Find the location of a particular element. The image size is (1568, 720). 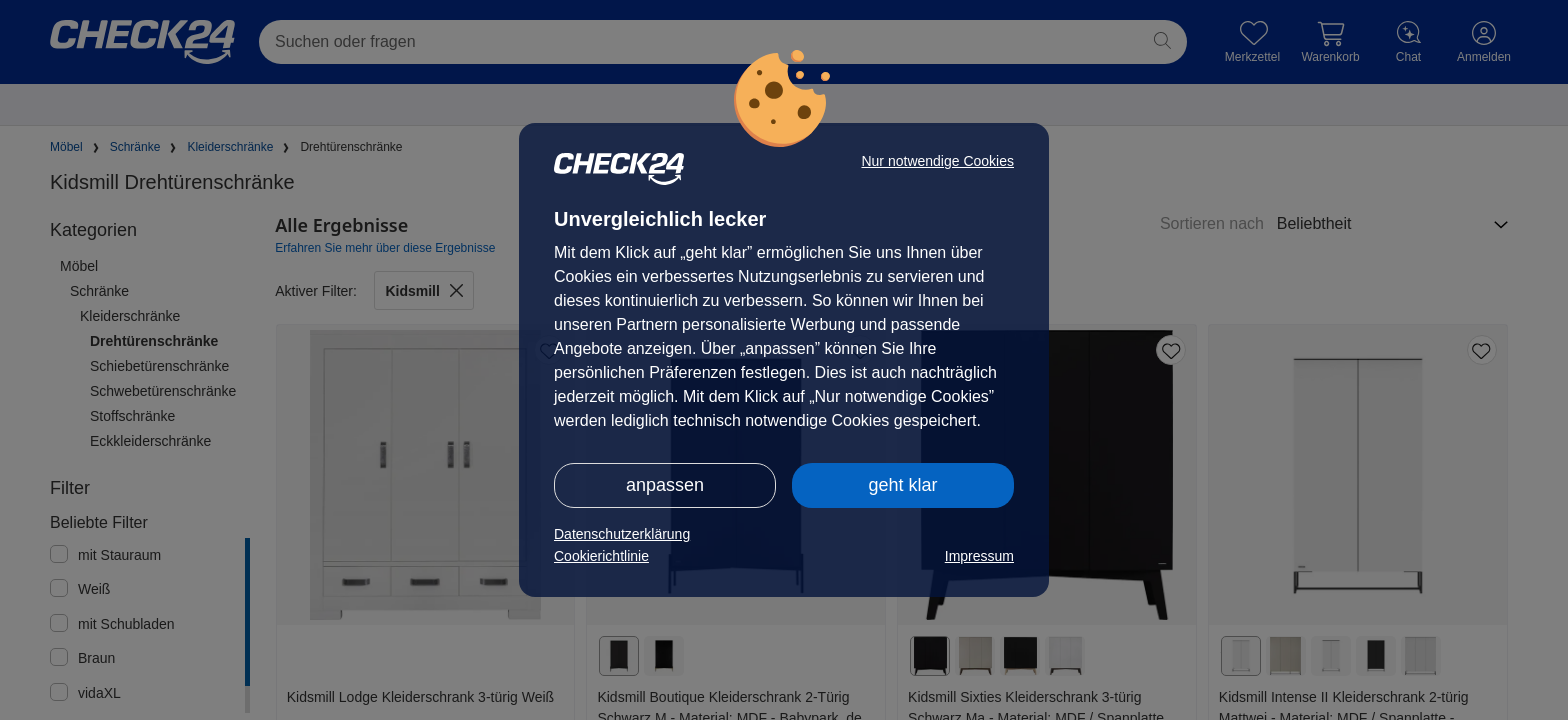

Impressum is located at coordinates (979, 556).